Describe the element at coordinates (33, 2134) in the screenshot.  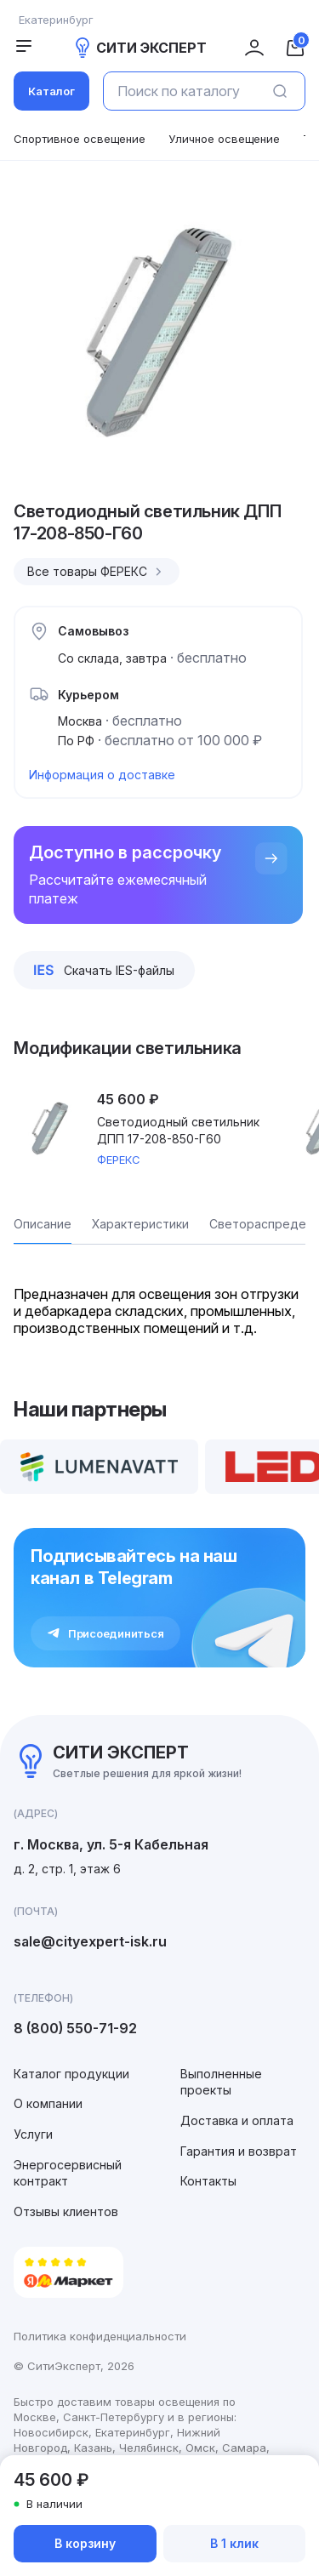
I see `Услуги` at that location.